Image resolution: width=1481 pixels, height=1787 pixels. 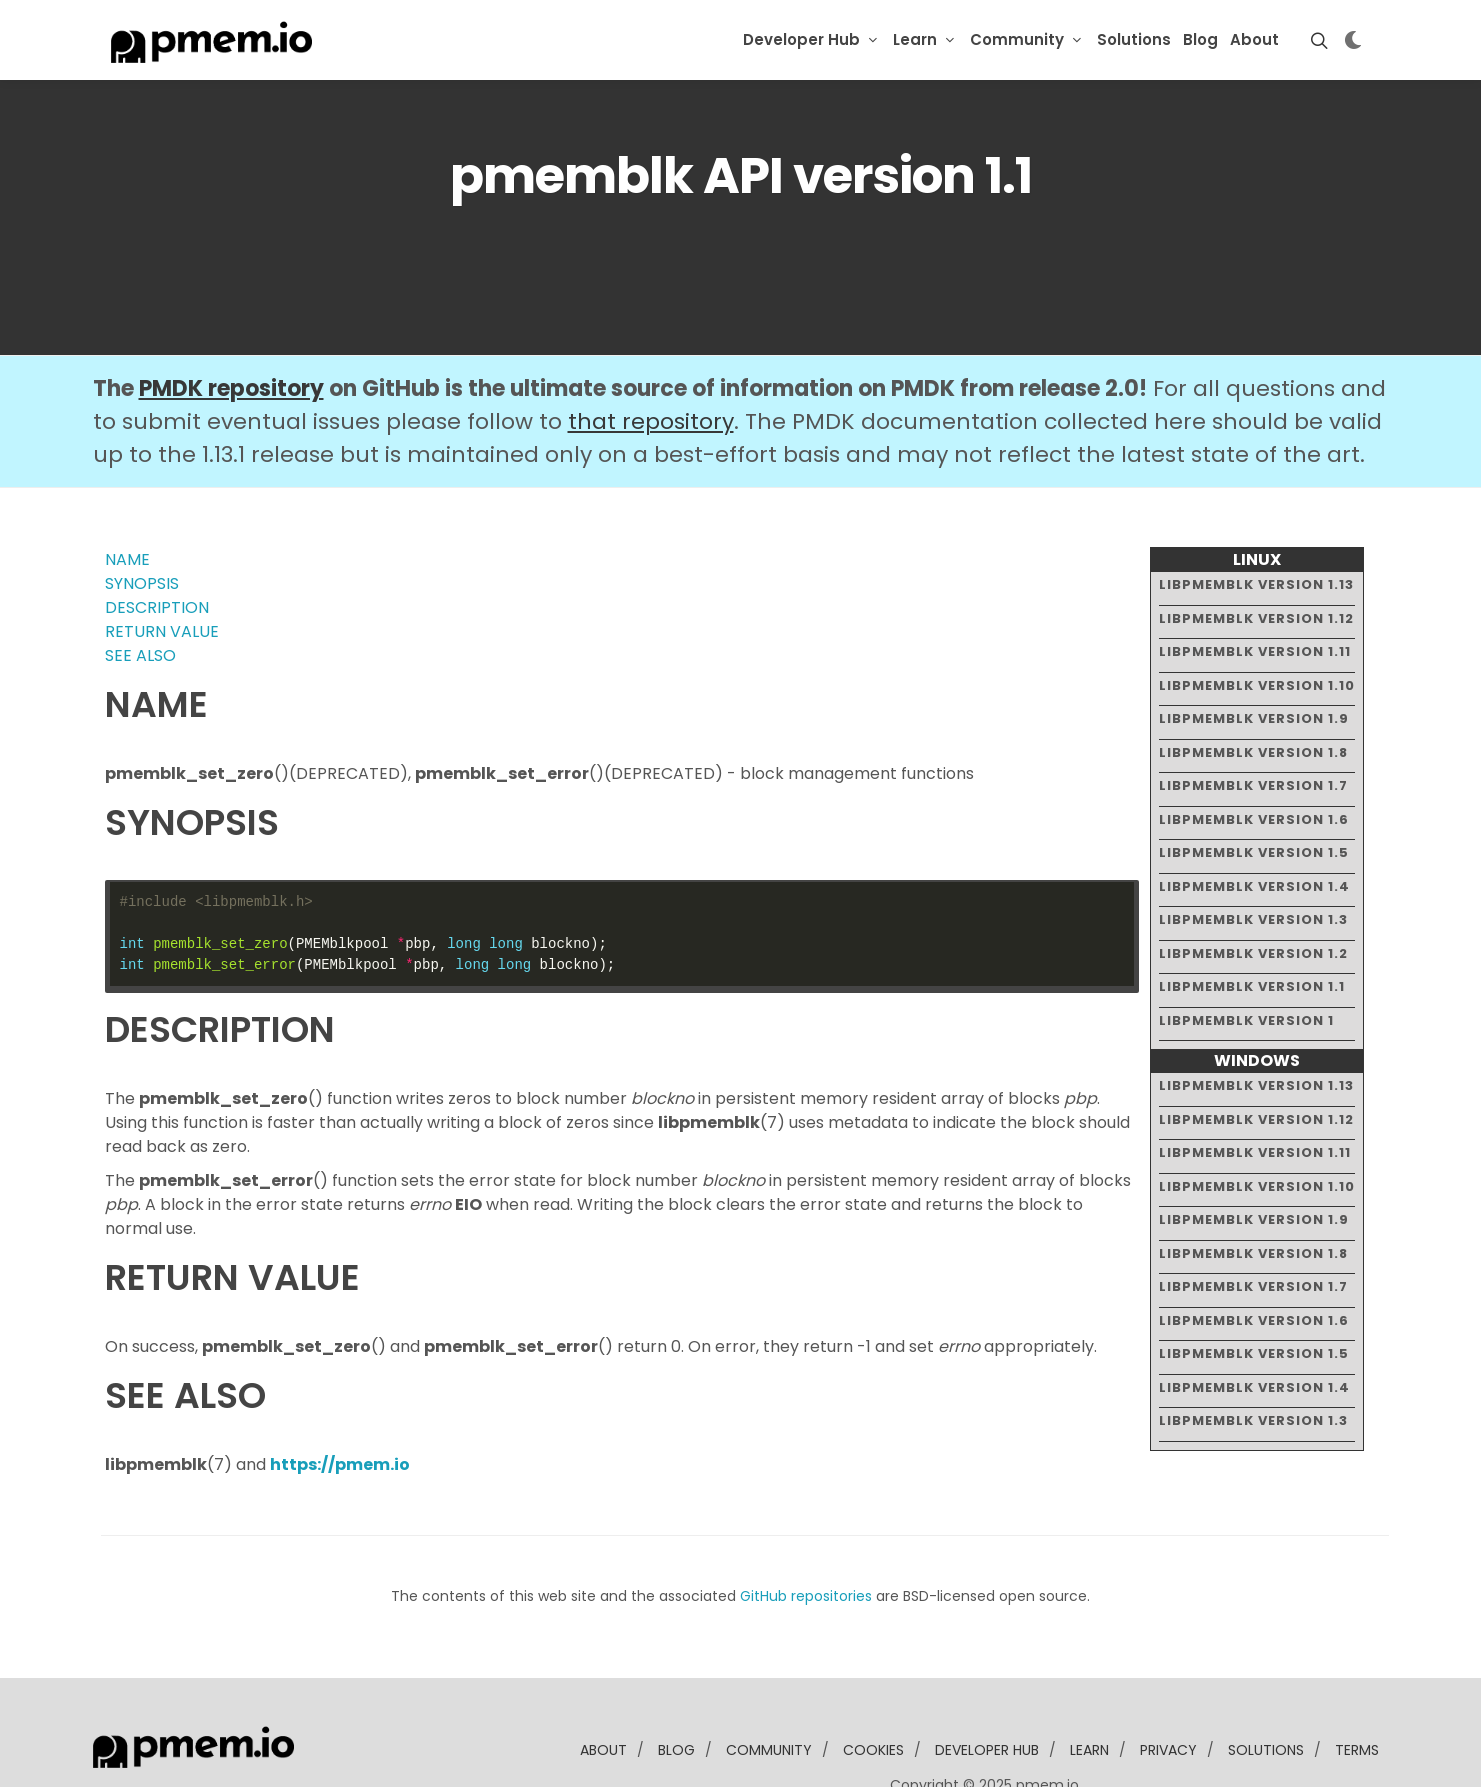 I want to click on that repository, so click(x=651, y=360).